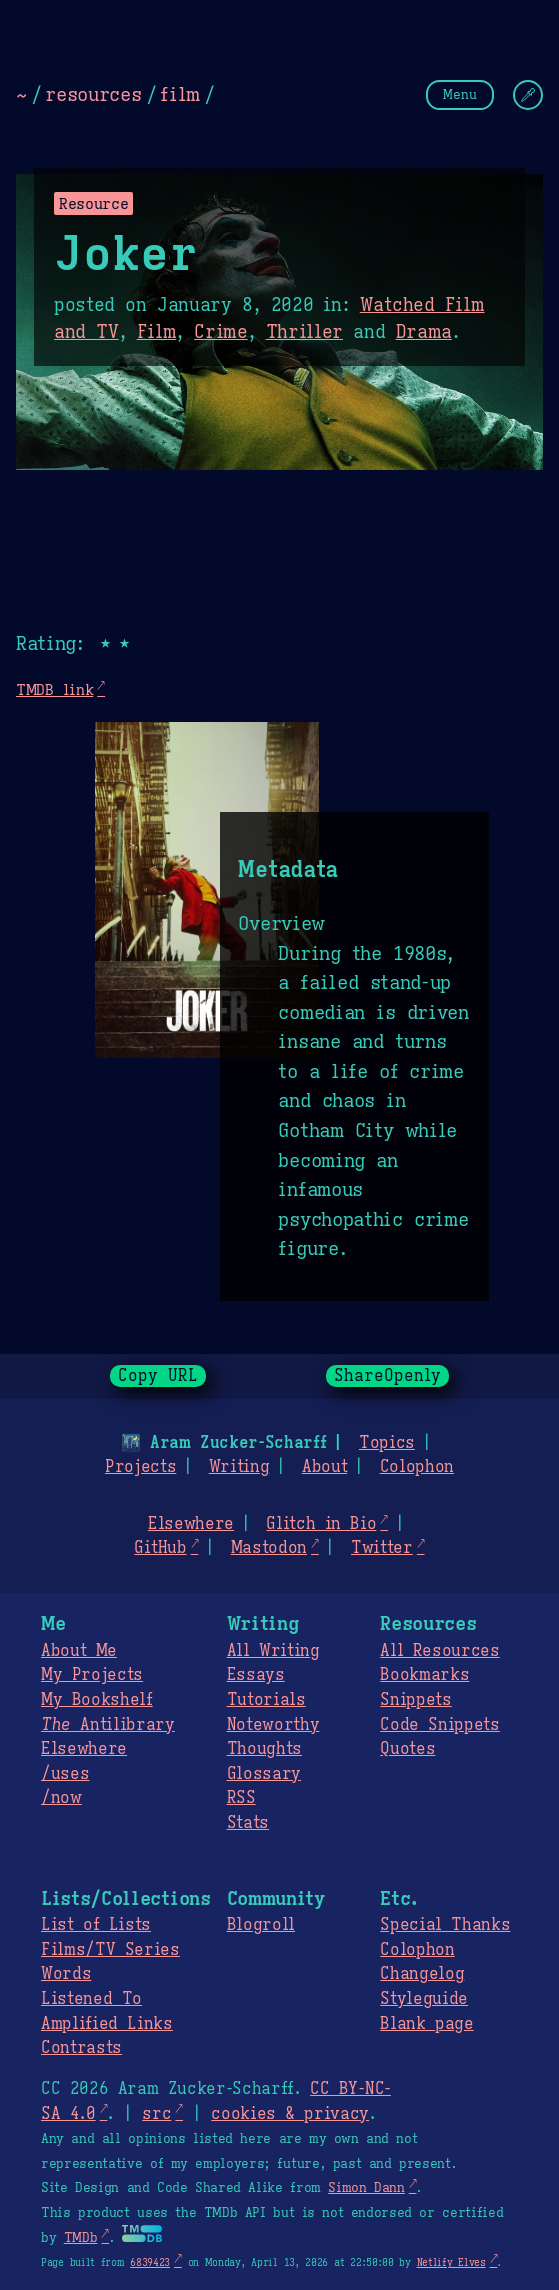  Describe the element at coordinates (266, 1700) in the screenshot. I see `Tutorials` at that location.